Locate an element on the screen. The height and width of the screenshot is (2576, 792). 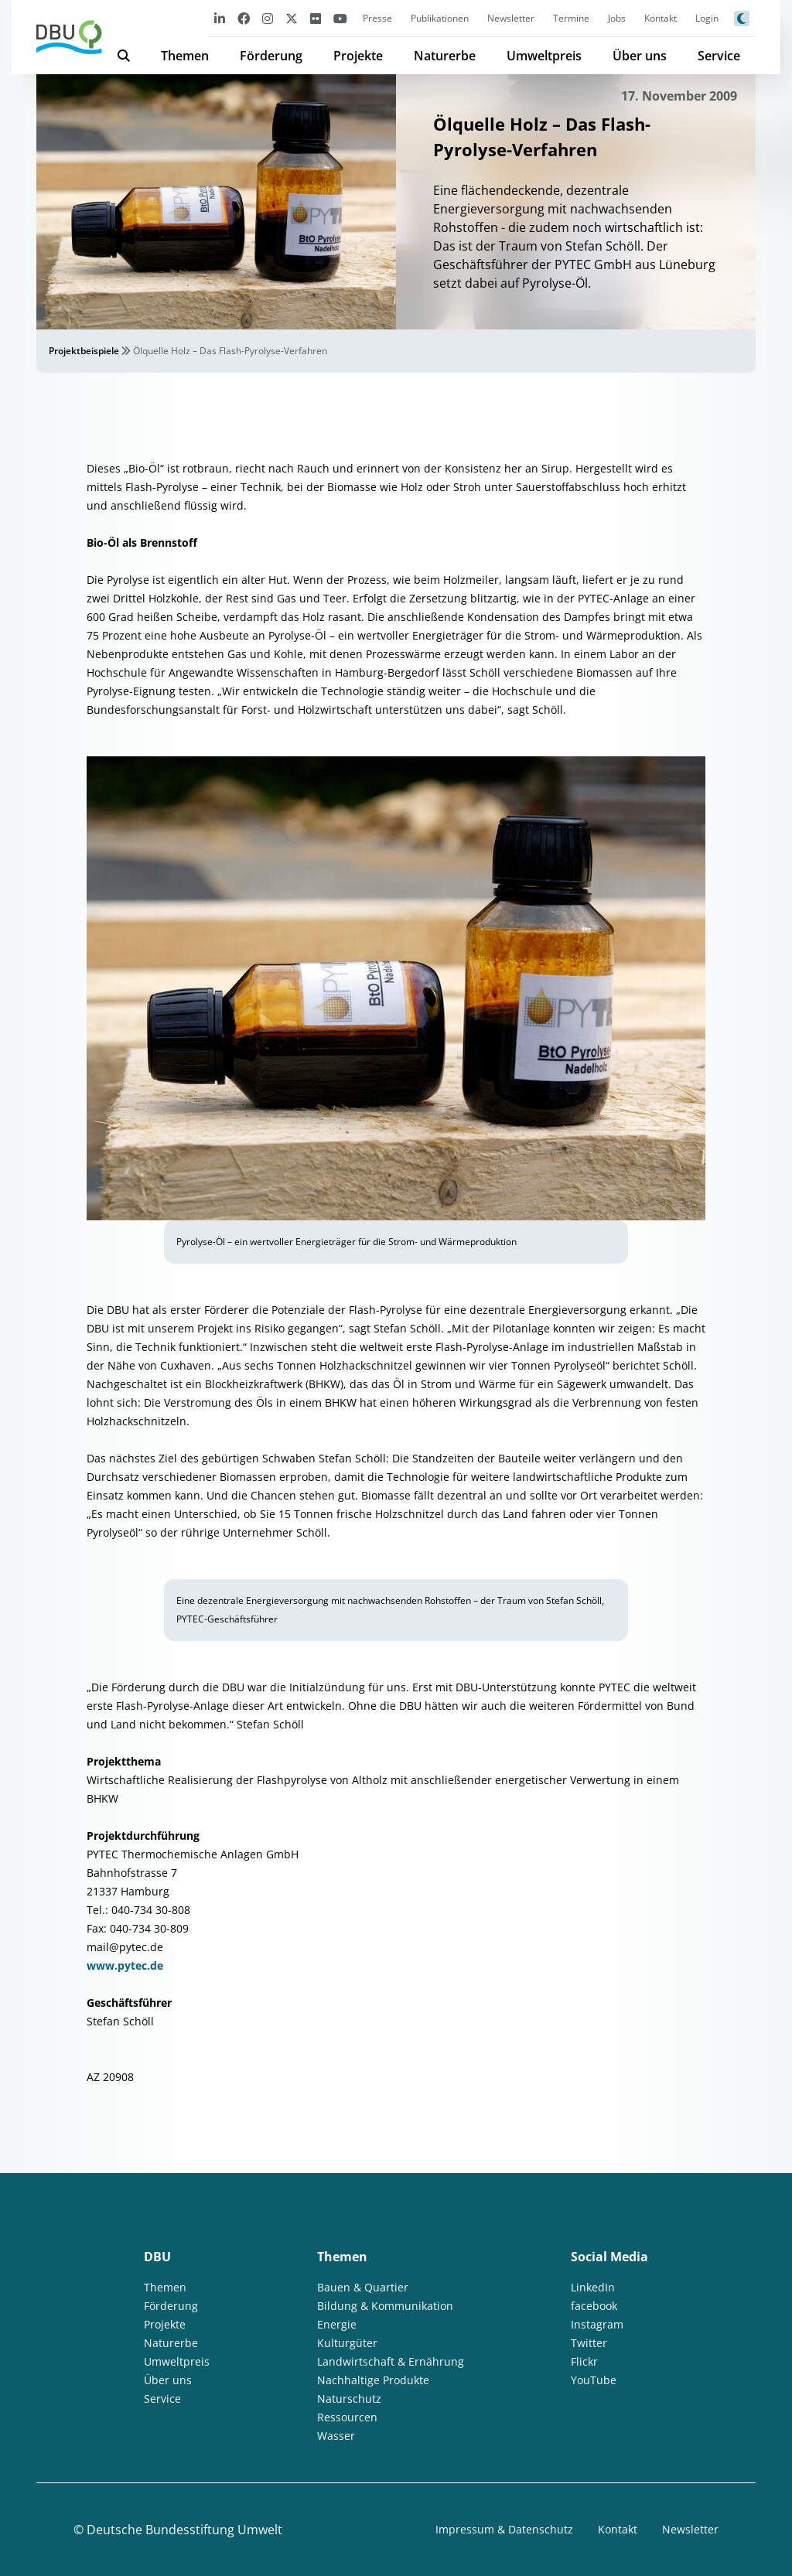
Kontakt is located at coordinates (660, 18).